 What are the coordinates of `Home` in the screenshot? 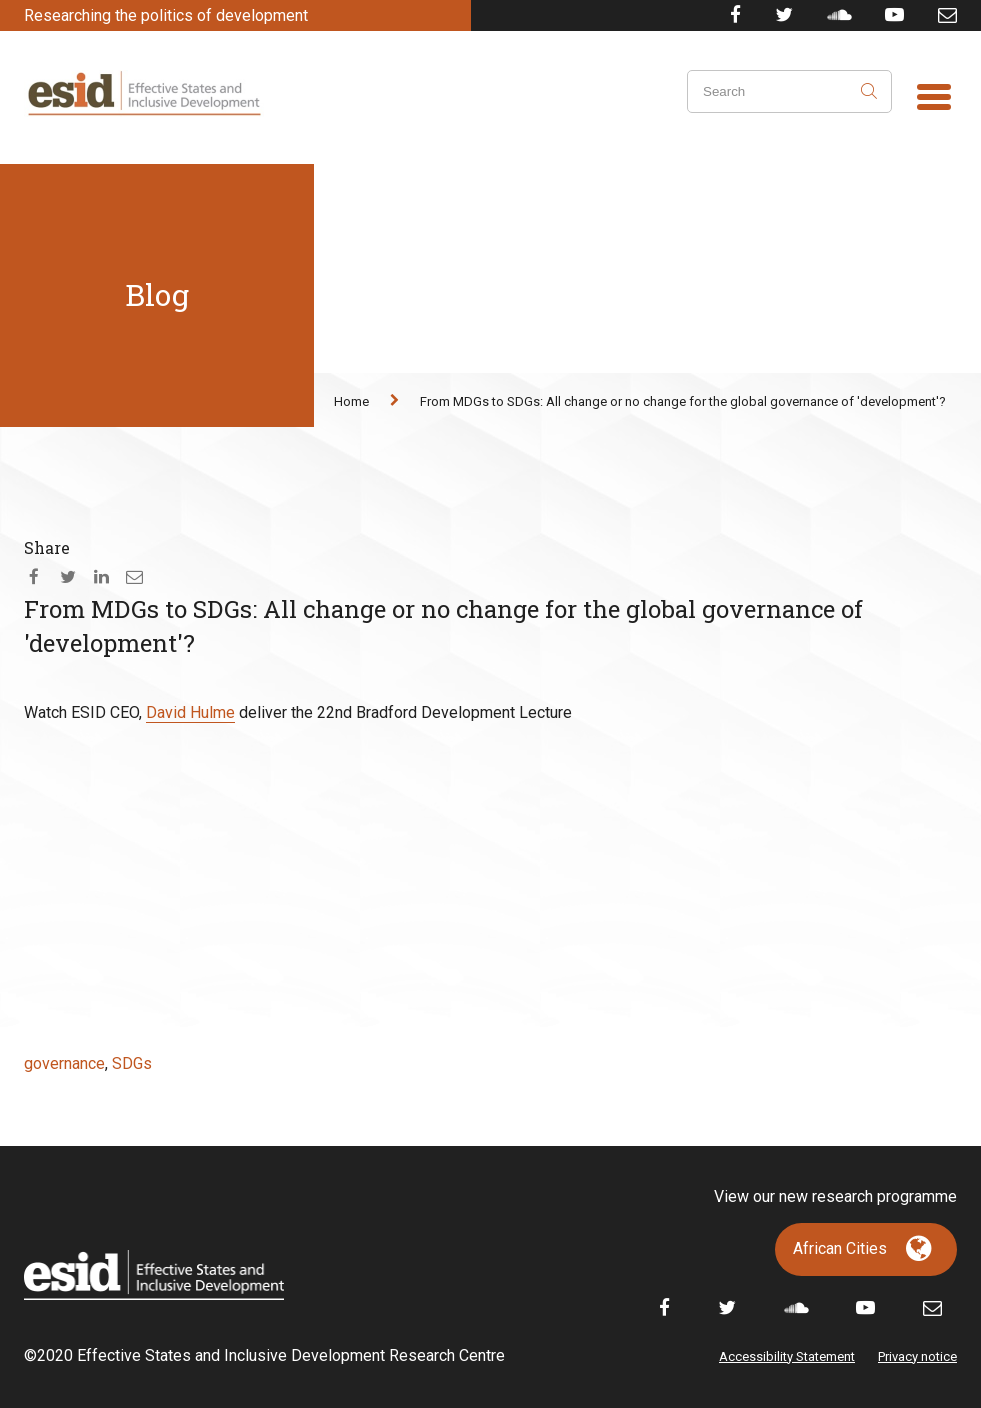 It's located at (351, 401).